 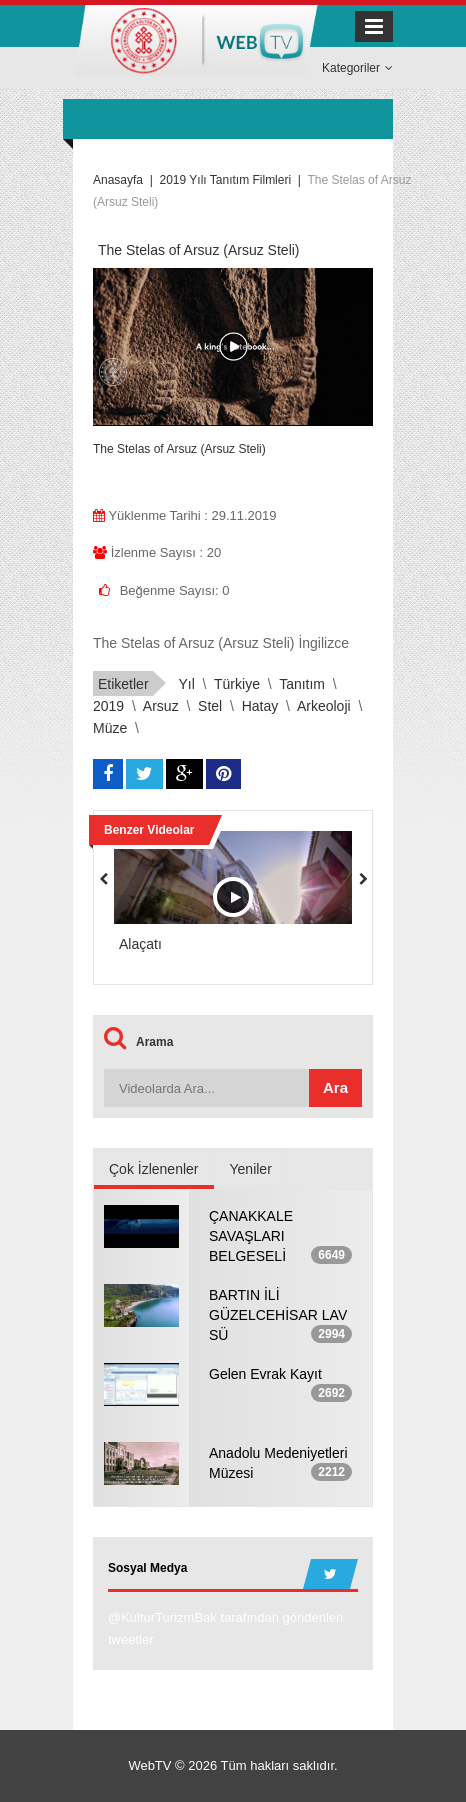 What do you see at coordinates (302, 684) in the screenshot?
I see `tanıtım` at bounding box center [302, 684].